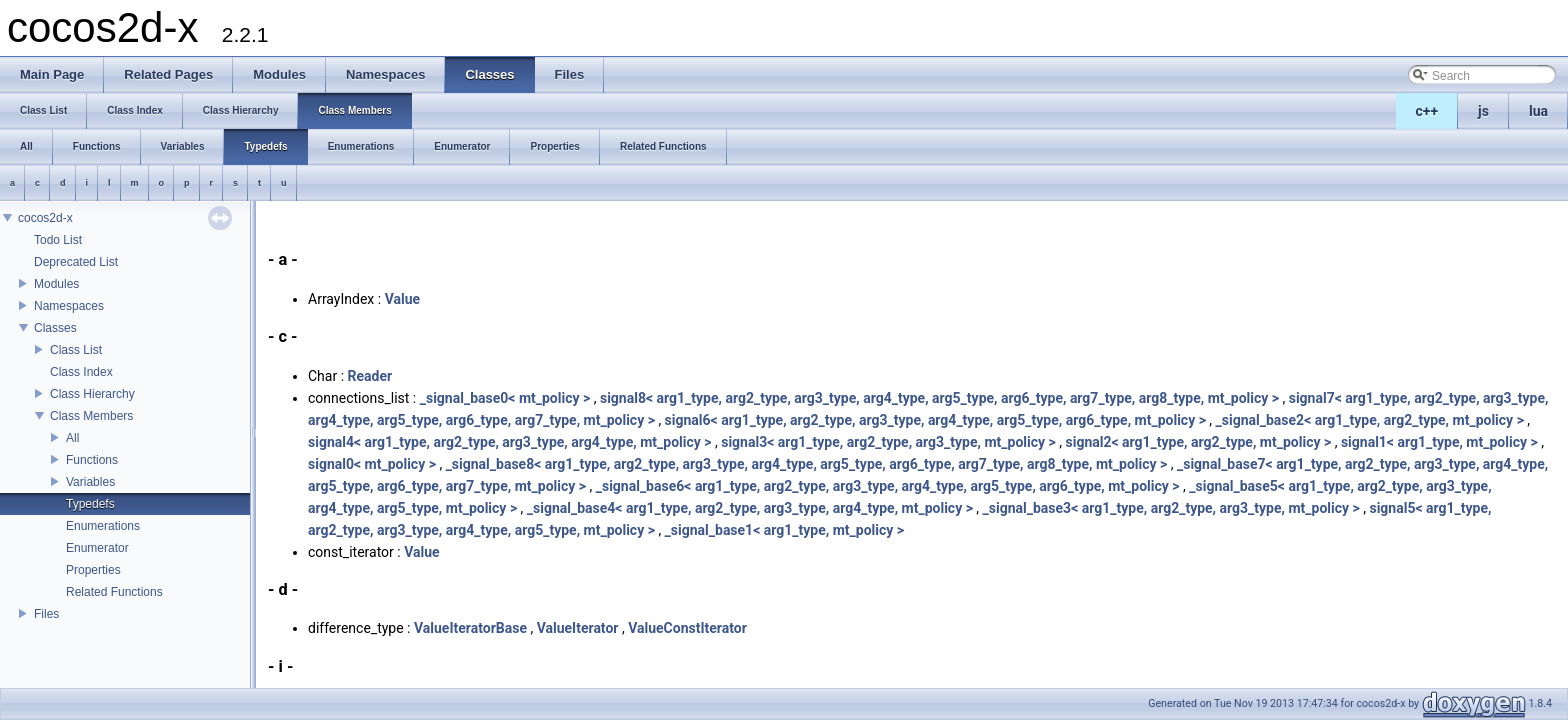 The image size is (1568, 720). I want to click on ValueIterator, so click(578, 628).